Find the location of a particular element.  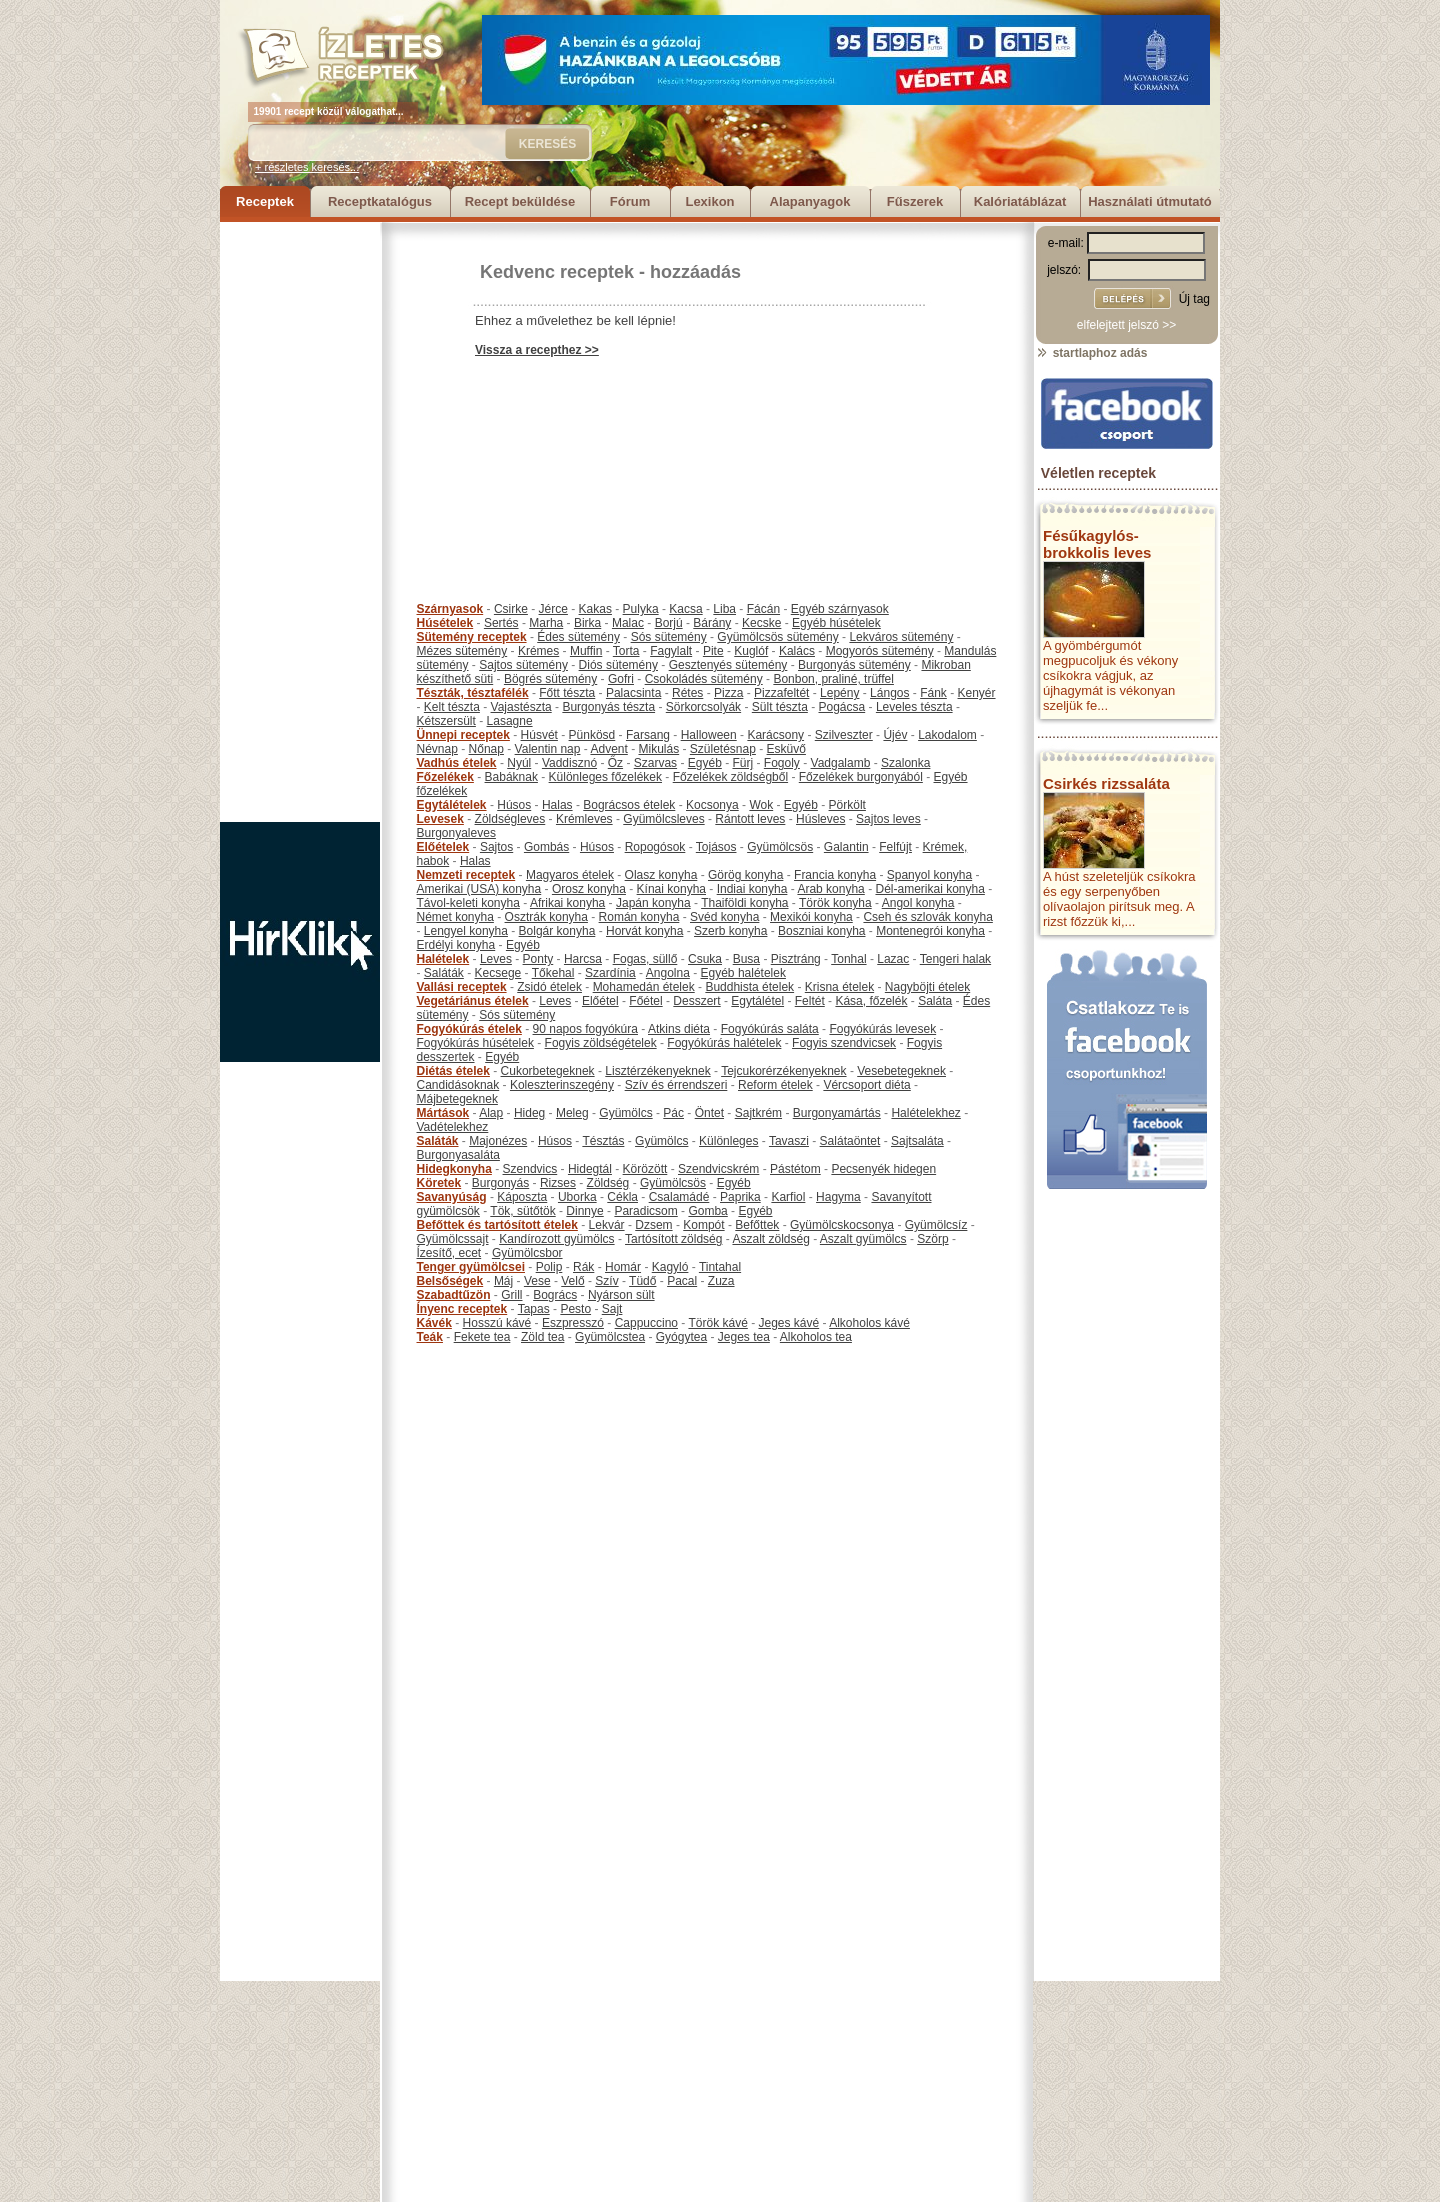

Főtt tészta is located at coordinates (567, 693).